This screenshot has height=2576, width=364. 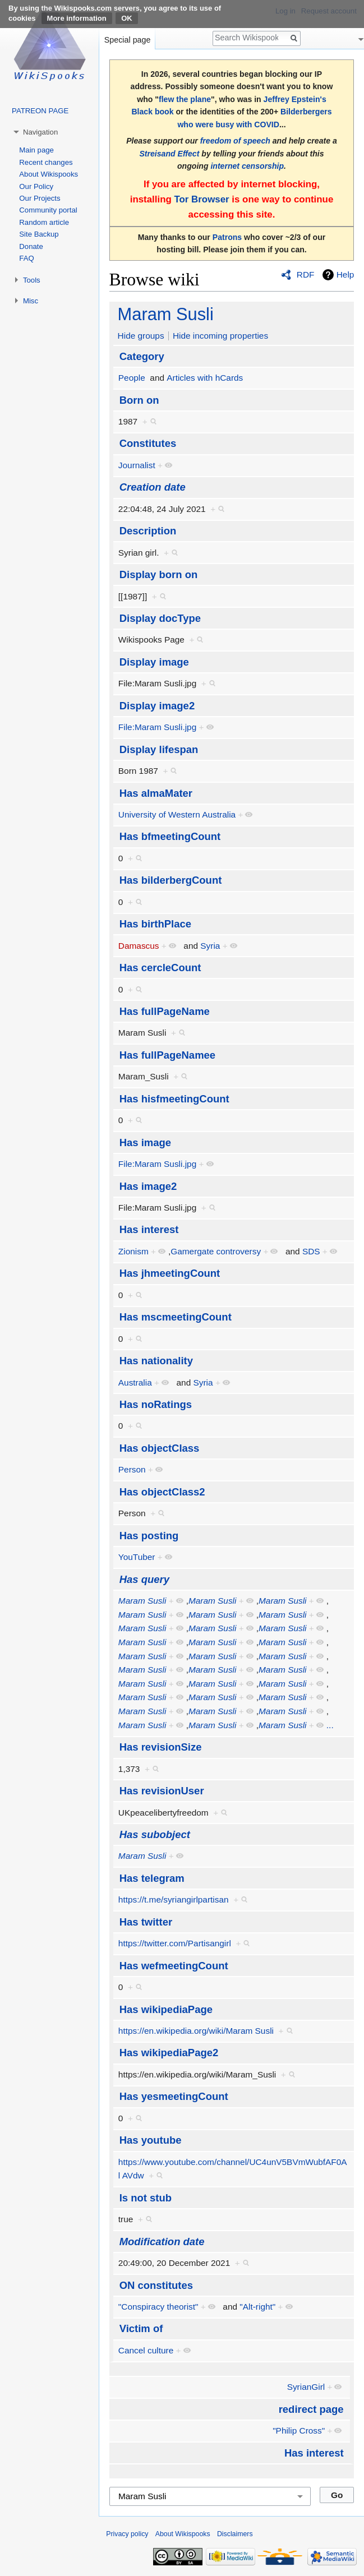 I want to click on Has subobject, so click(x=154, y=1834).